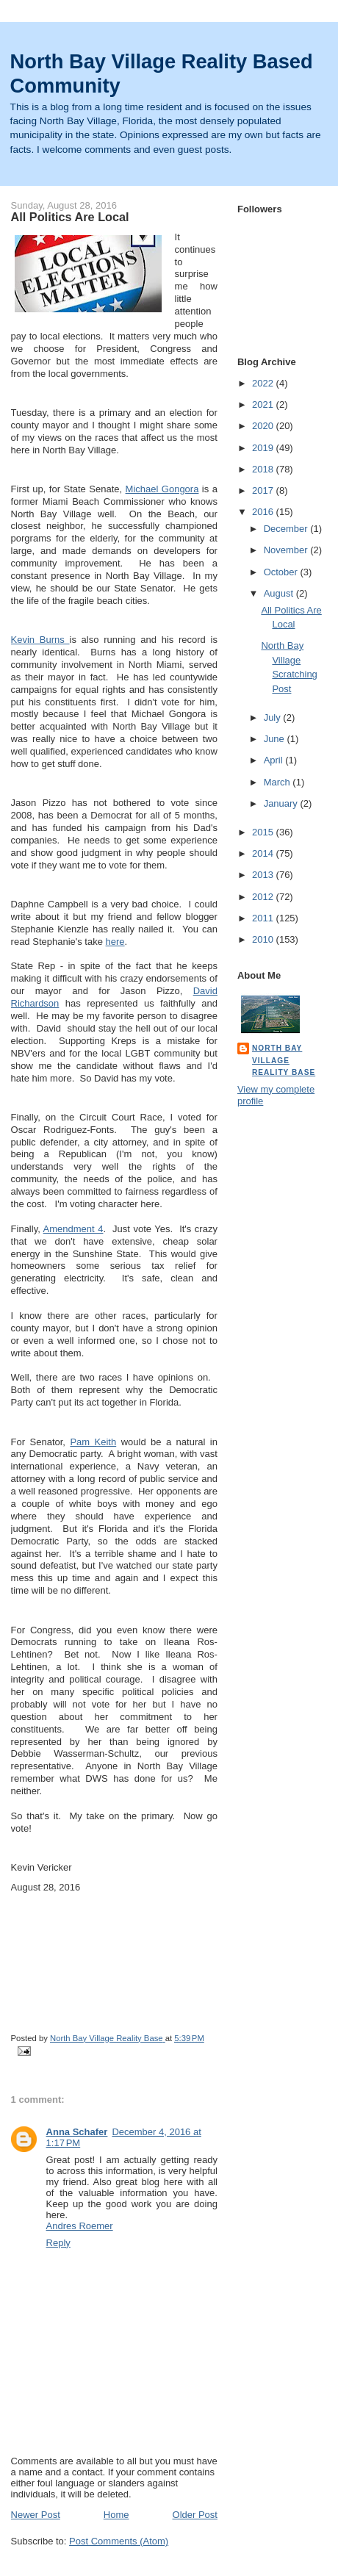 This screenshot has width=338, height=2576. What do you see at coordinates (280, 593) in the screenshot?
I see `August` at bounding box center [280, 593].